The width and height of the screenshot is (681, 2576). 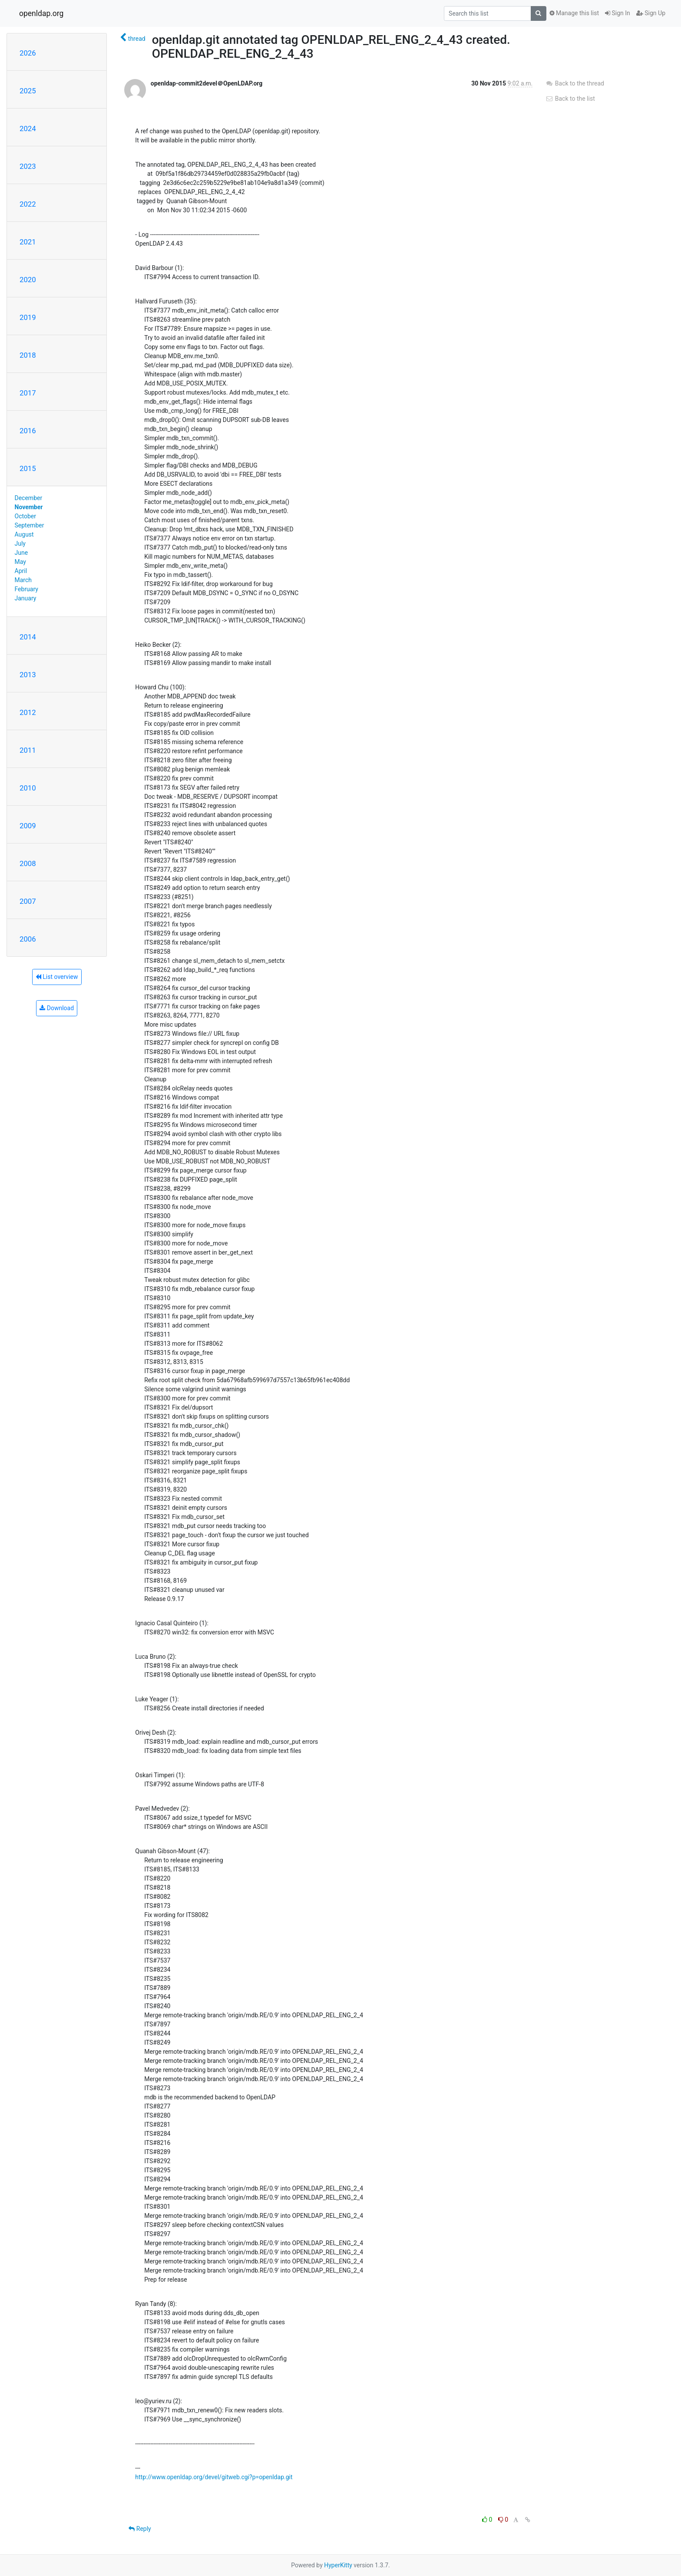 What do you see at coordinates (57, 1008) in the screenshot?
I see `Download` at bounding box center [57, 1008].